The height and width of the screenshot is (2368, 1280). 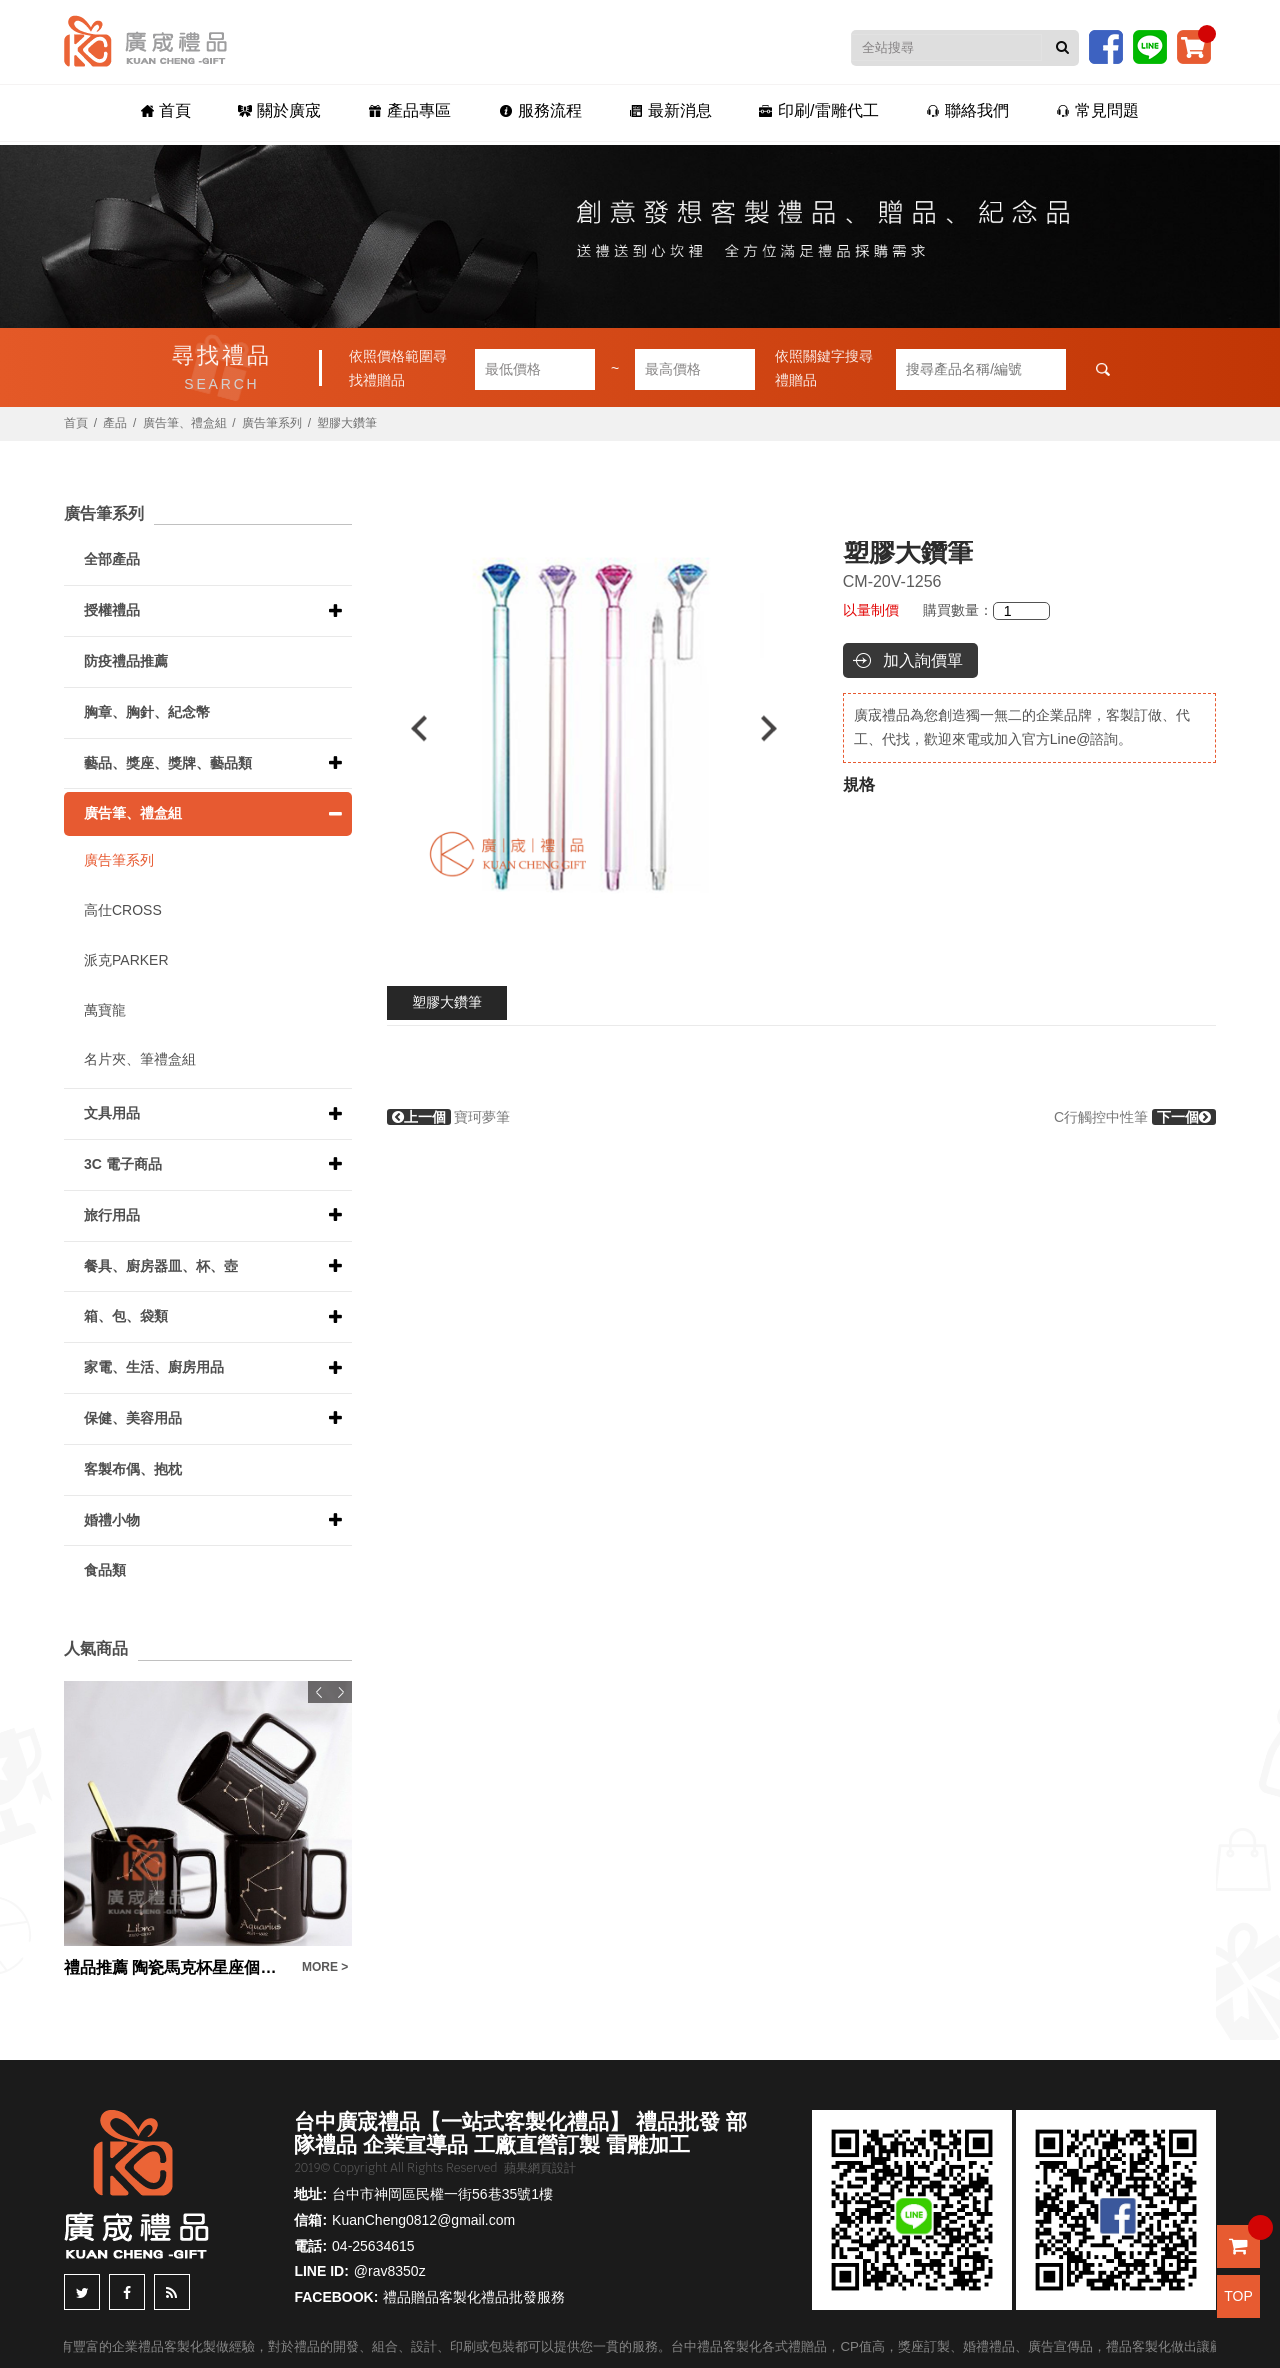 I want to click on 產品, so click(x=115, y=423).